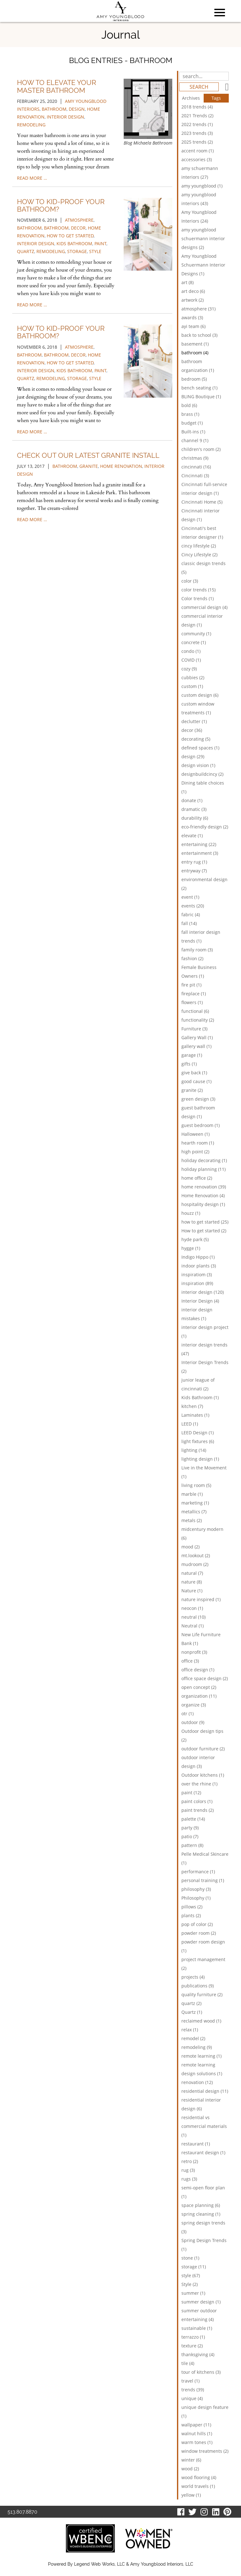 Image resolution: width=241 pixels, height=2576 pixels. What do you see at coordinates (201, 2021) in the screenshot?
I see `reclaimed wood (1)` at bounding box center [201, 2021].